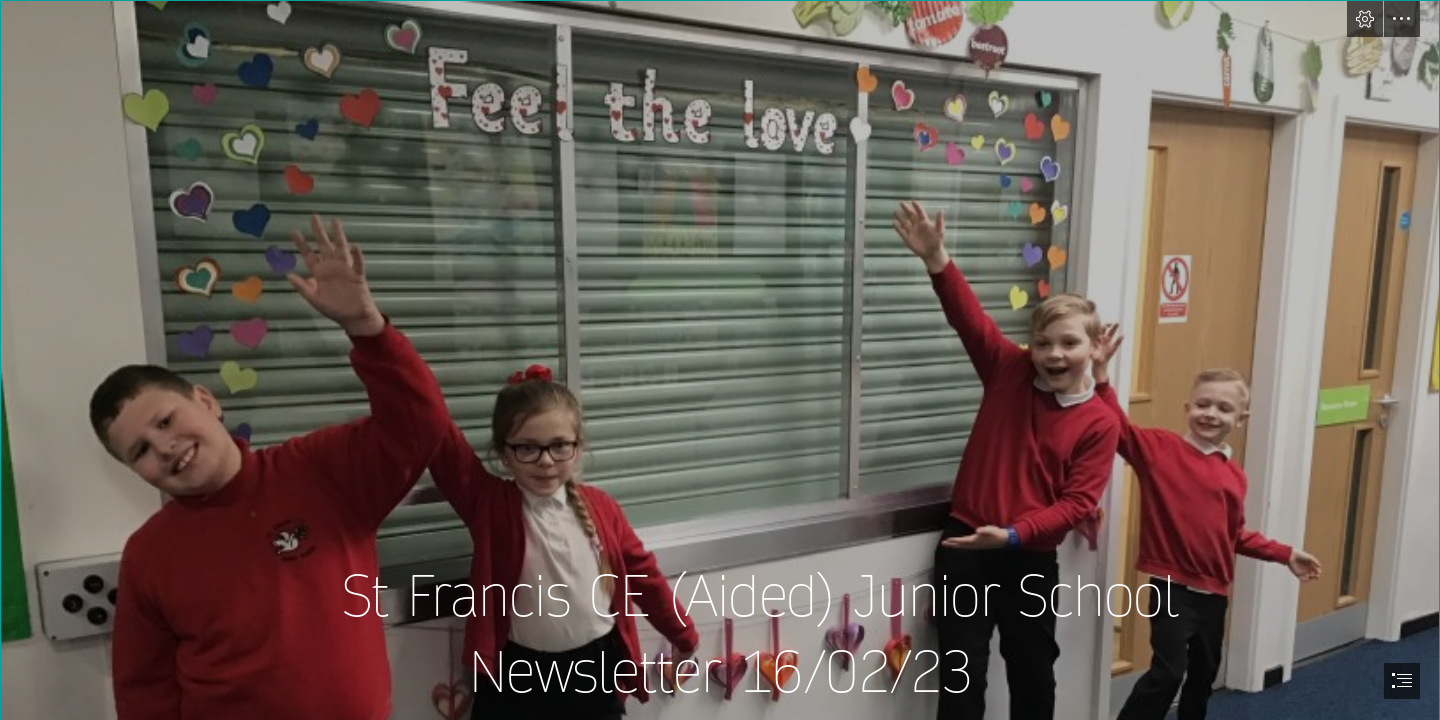 This screenshot has width=1440, height=720. Describe the element at coordinates (720, 360) in the screenshot. I see `[document]` at that location.